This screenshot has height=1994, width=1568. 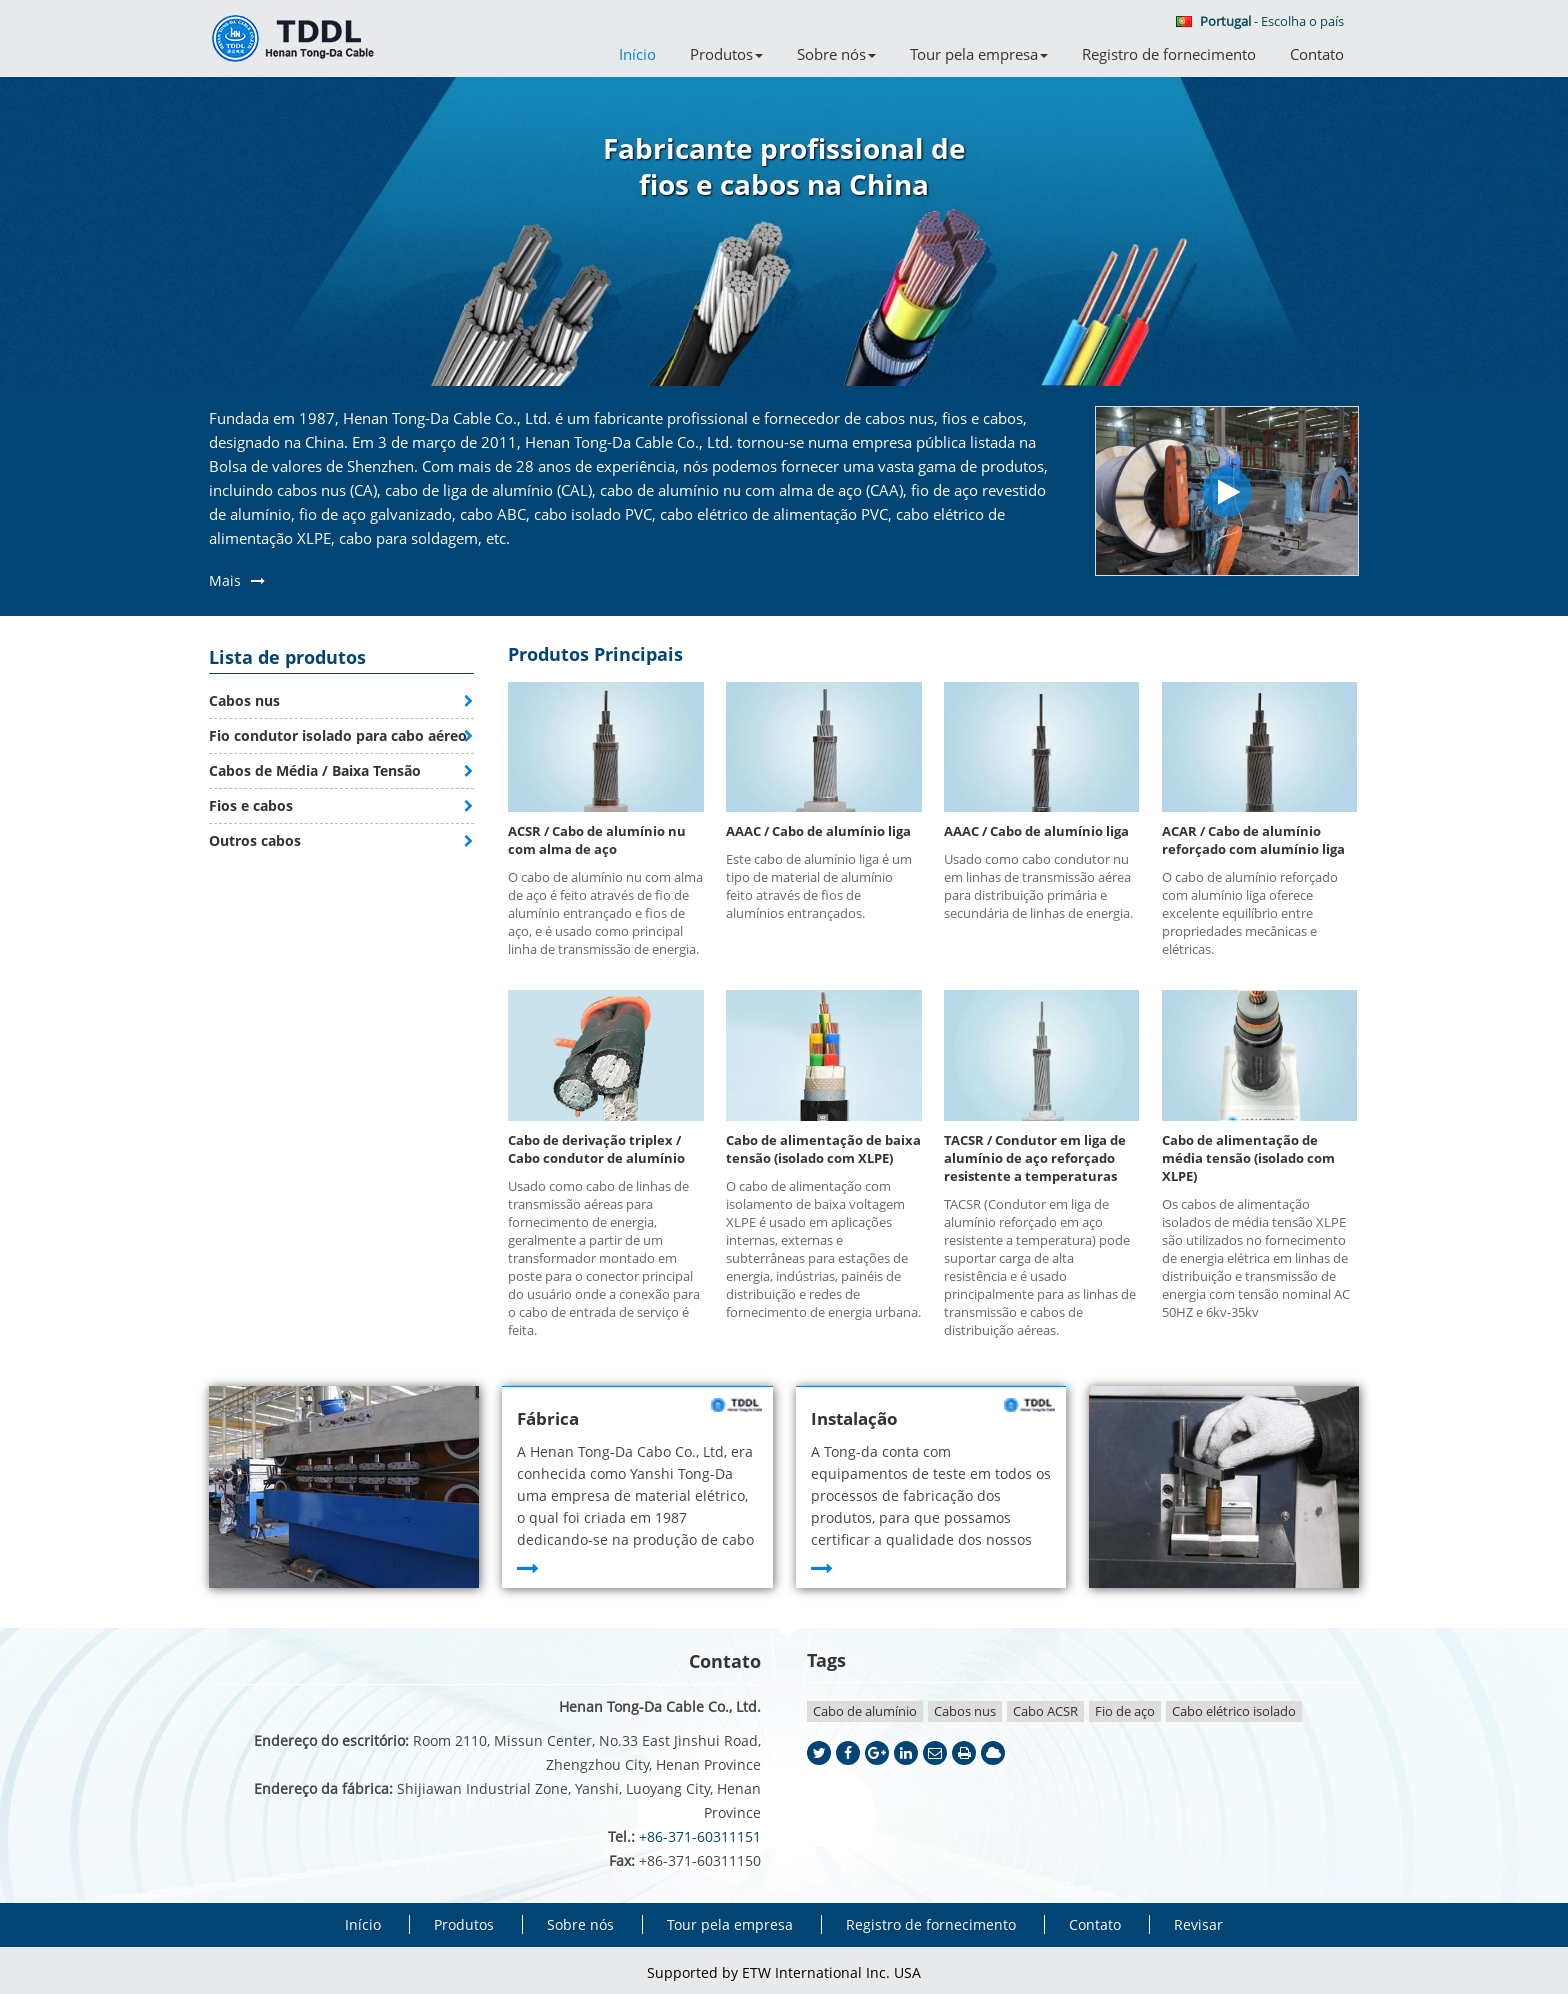 I want to click on Início, so click(x=637, y=54).